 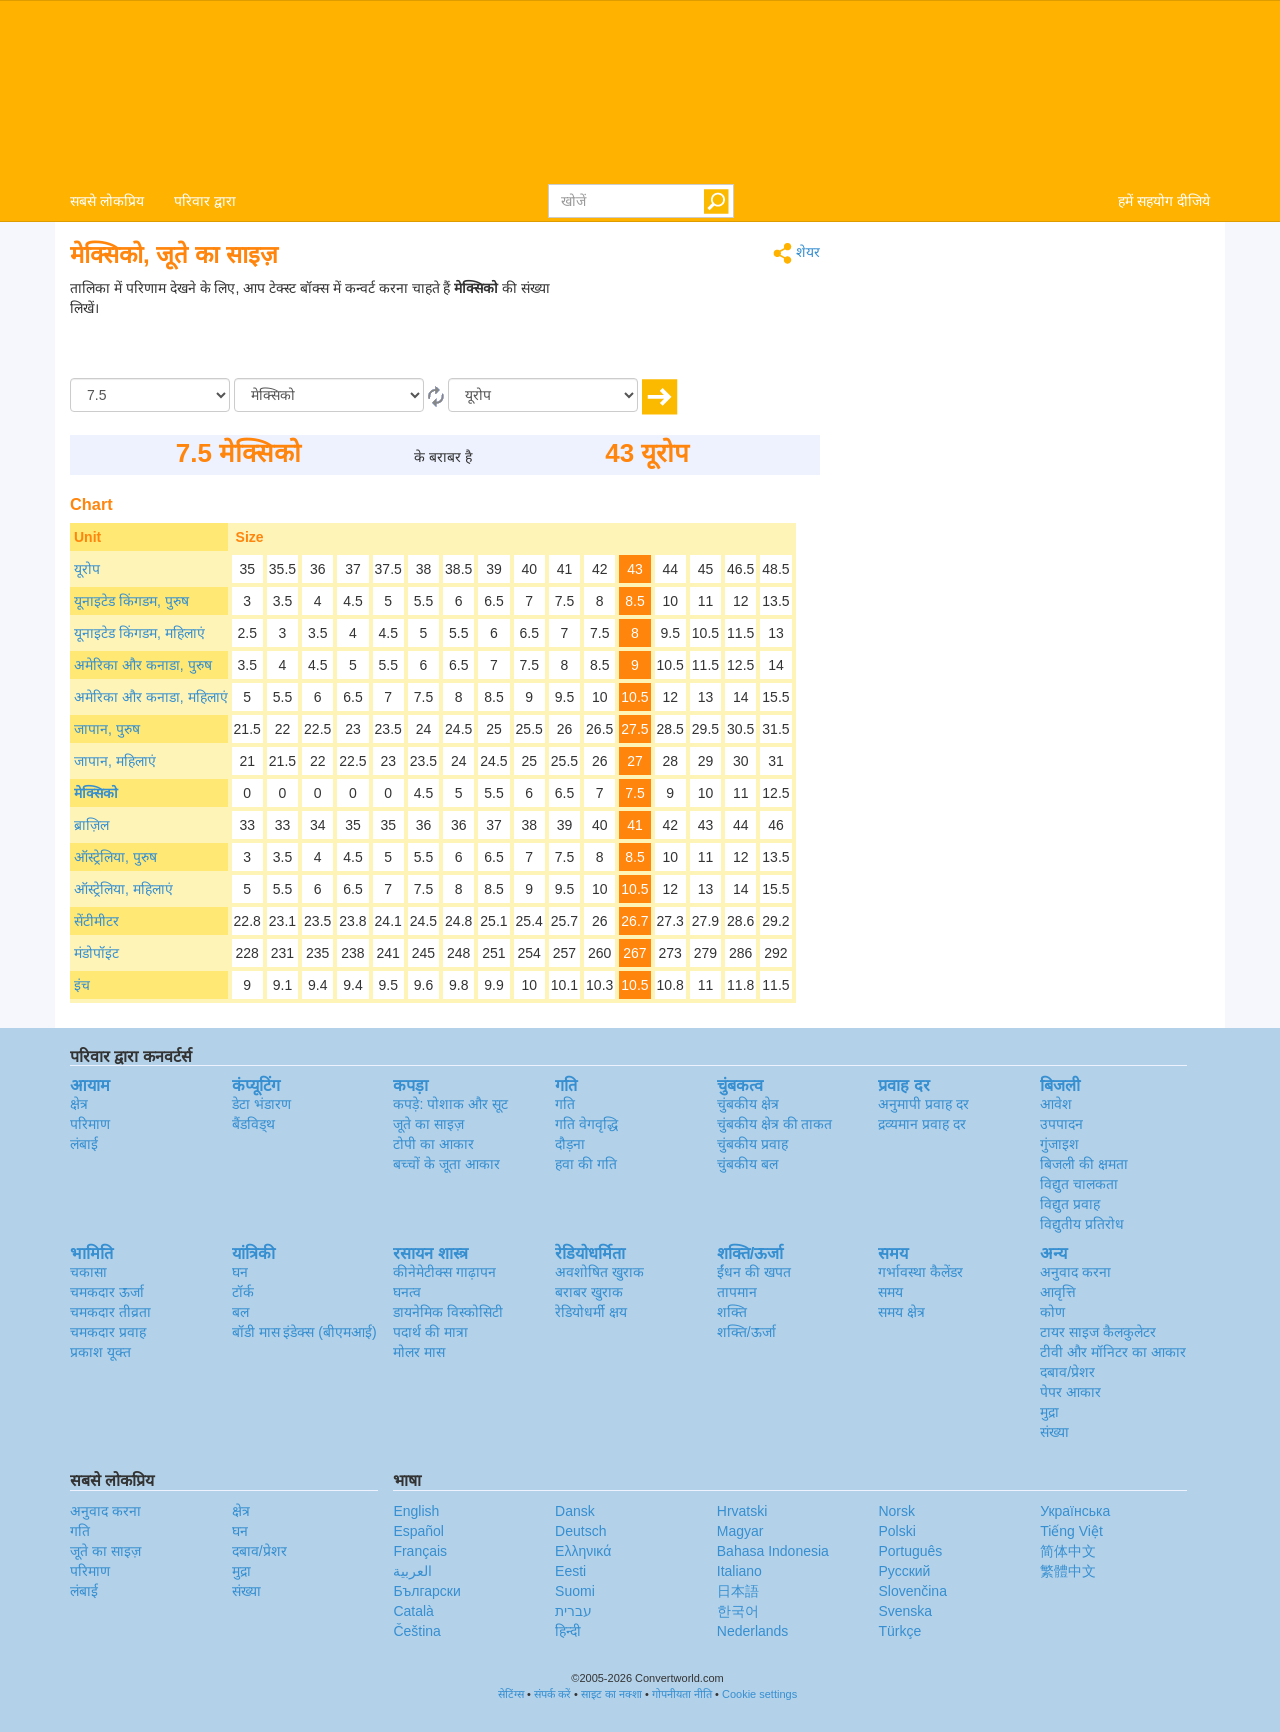 I want to click on गति, so click(x=565, y=1104).